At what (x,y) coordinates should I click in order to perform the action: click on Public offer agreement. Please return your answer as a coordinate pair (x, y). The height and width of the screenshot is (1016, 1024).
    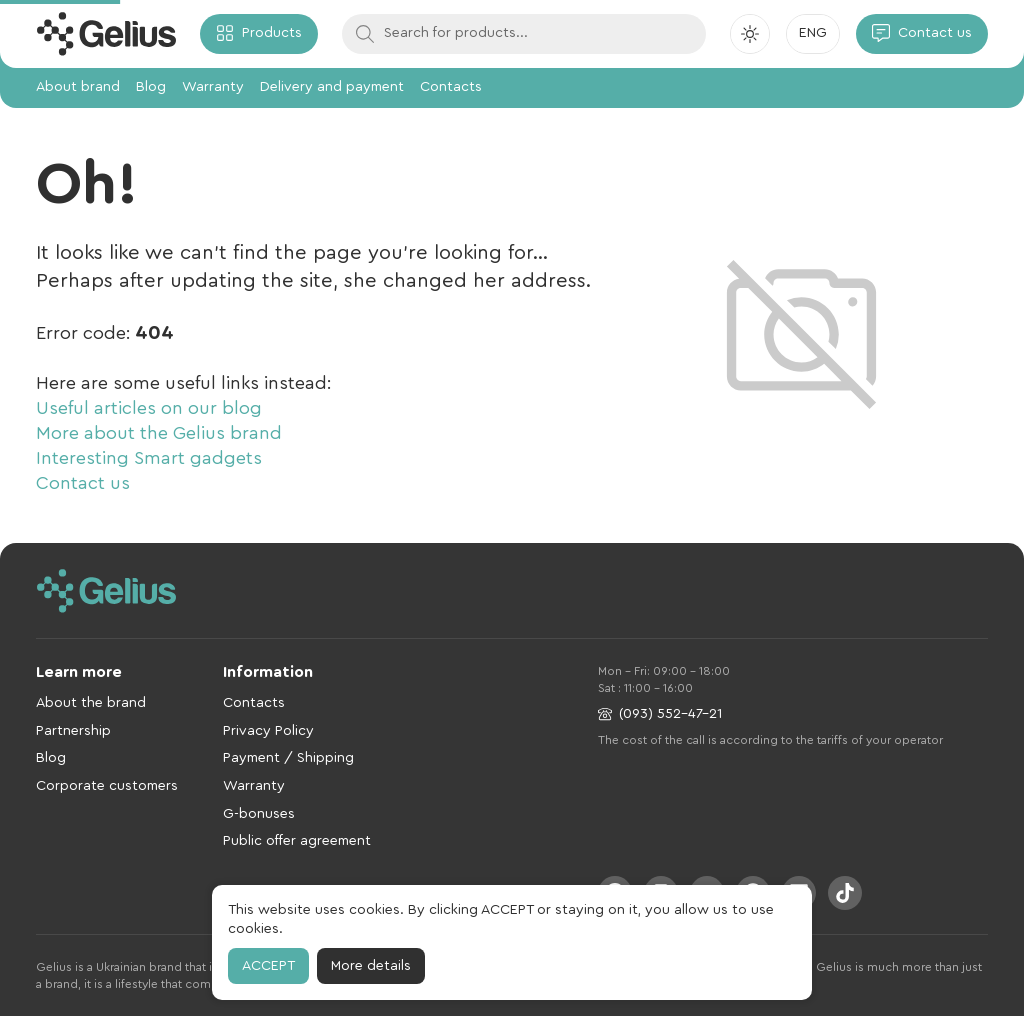
    Looking at the image, I should click on (297, 841).